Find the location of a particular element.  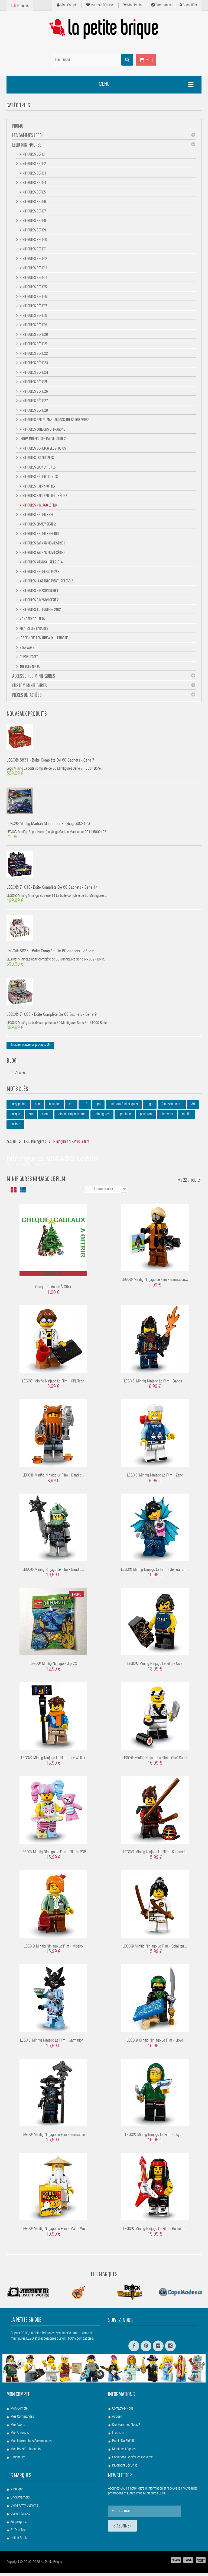

LEGO® Minifig Ninjago le film - Maître Wu is located at coordinates (53, 2232).